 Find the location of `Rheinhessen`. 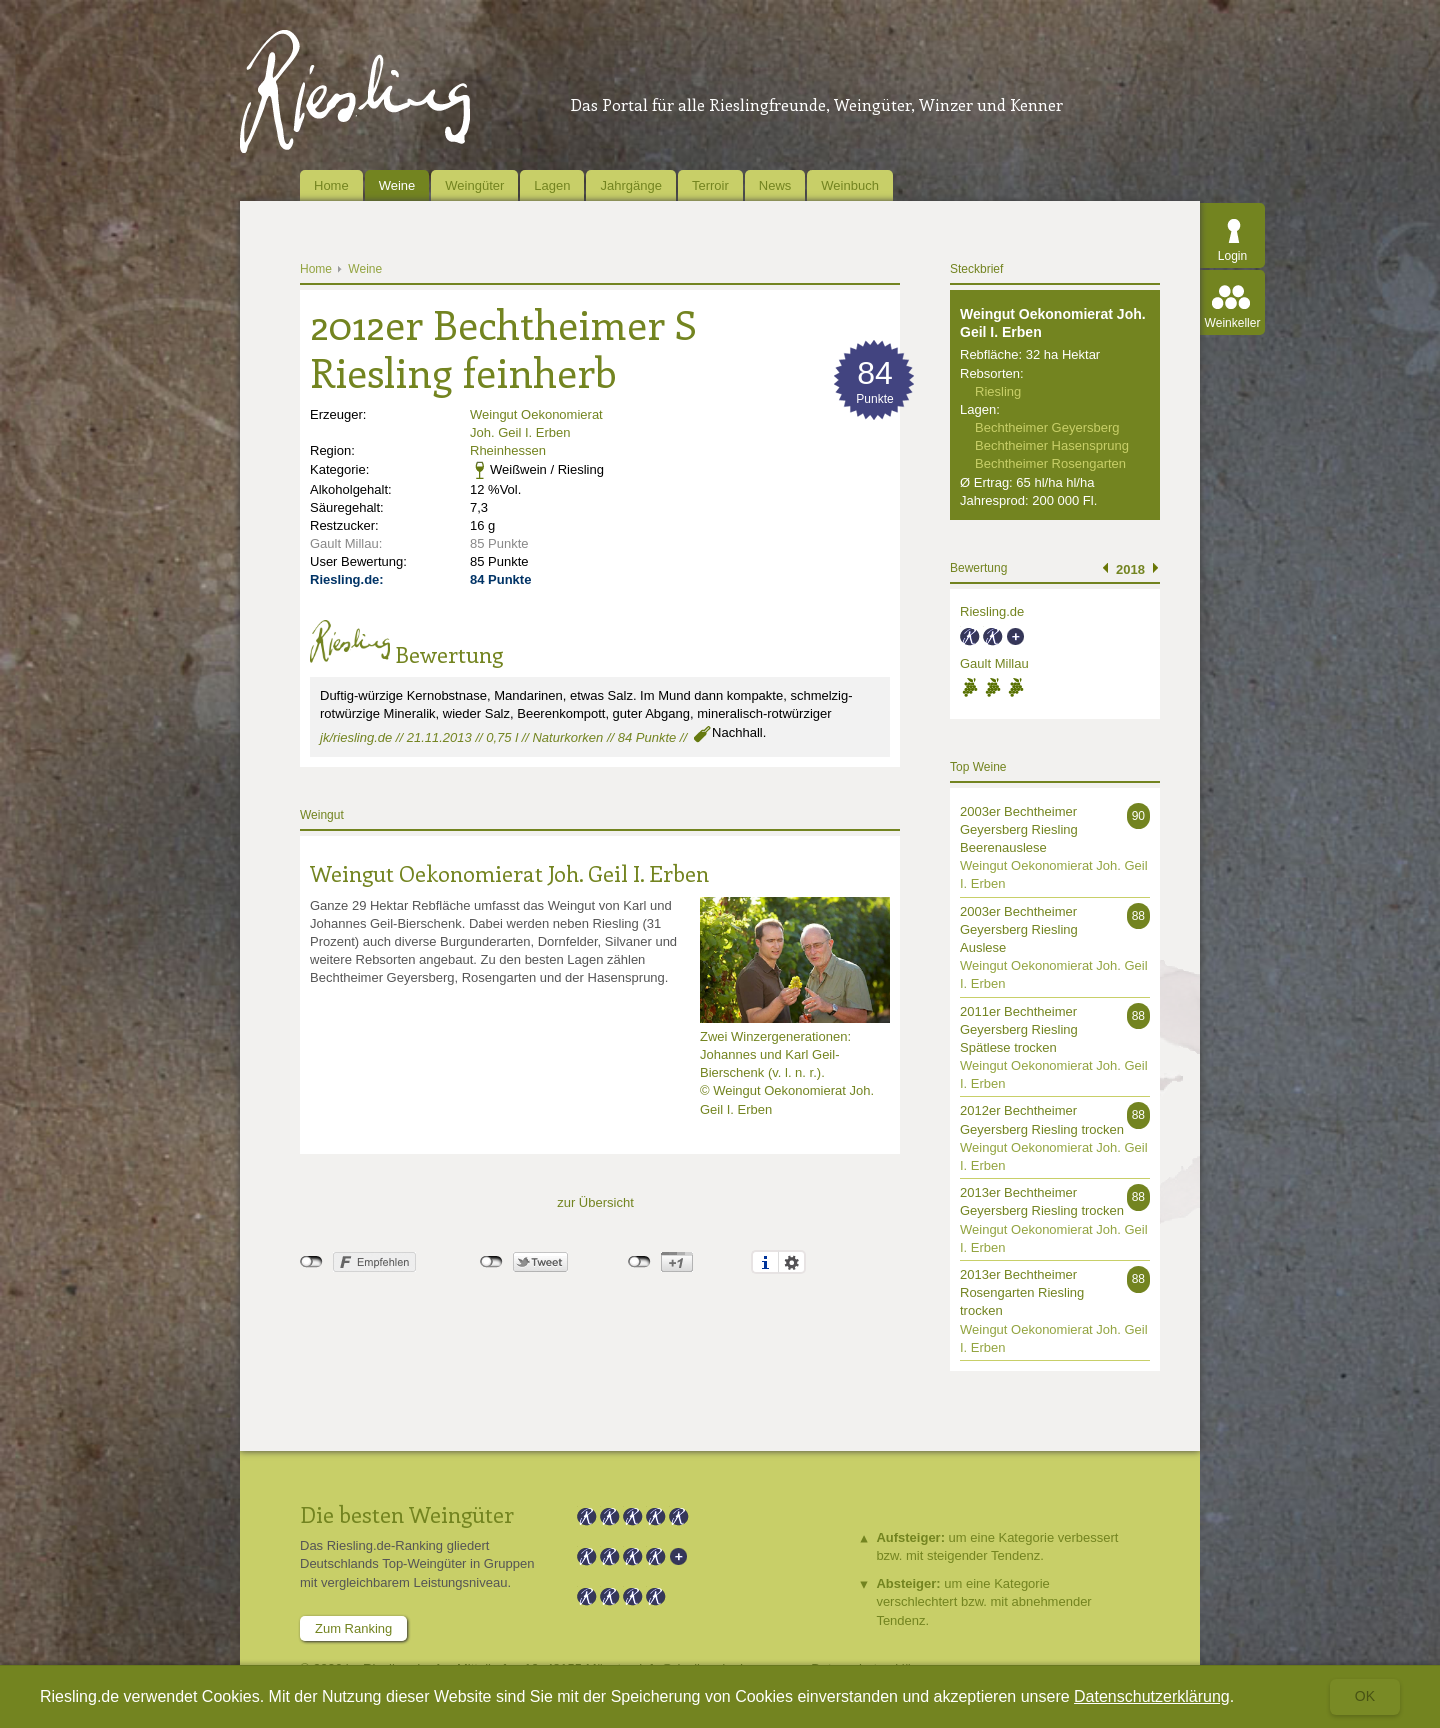

Rheinhessen is located at coordinates (508, 450).